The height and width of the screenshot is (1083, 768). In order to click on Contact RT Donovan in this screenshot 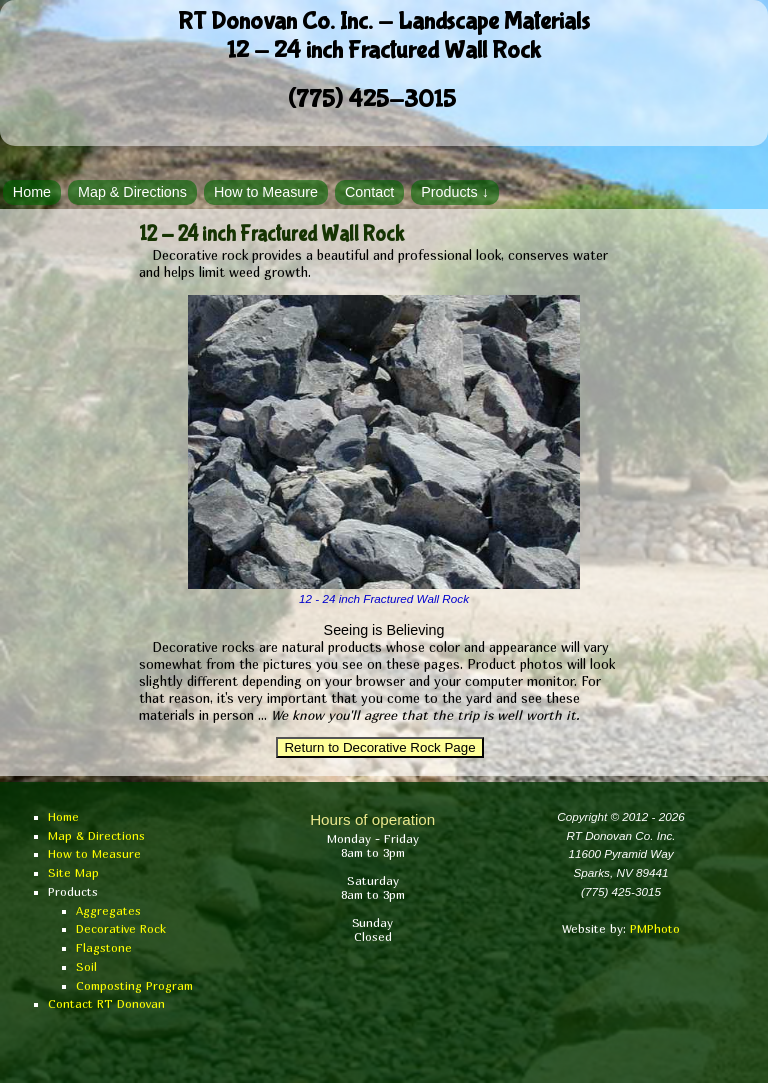, I will do `click(106, 1004)`.